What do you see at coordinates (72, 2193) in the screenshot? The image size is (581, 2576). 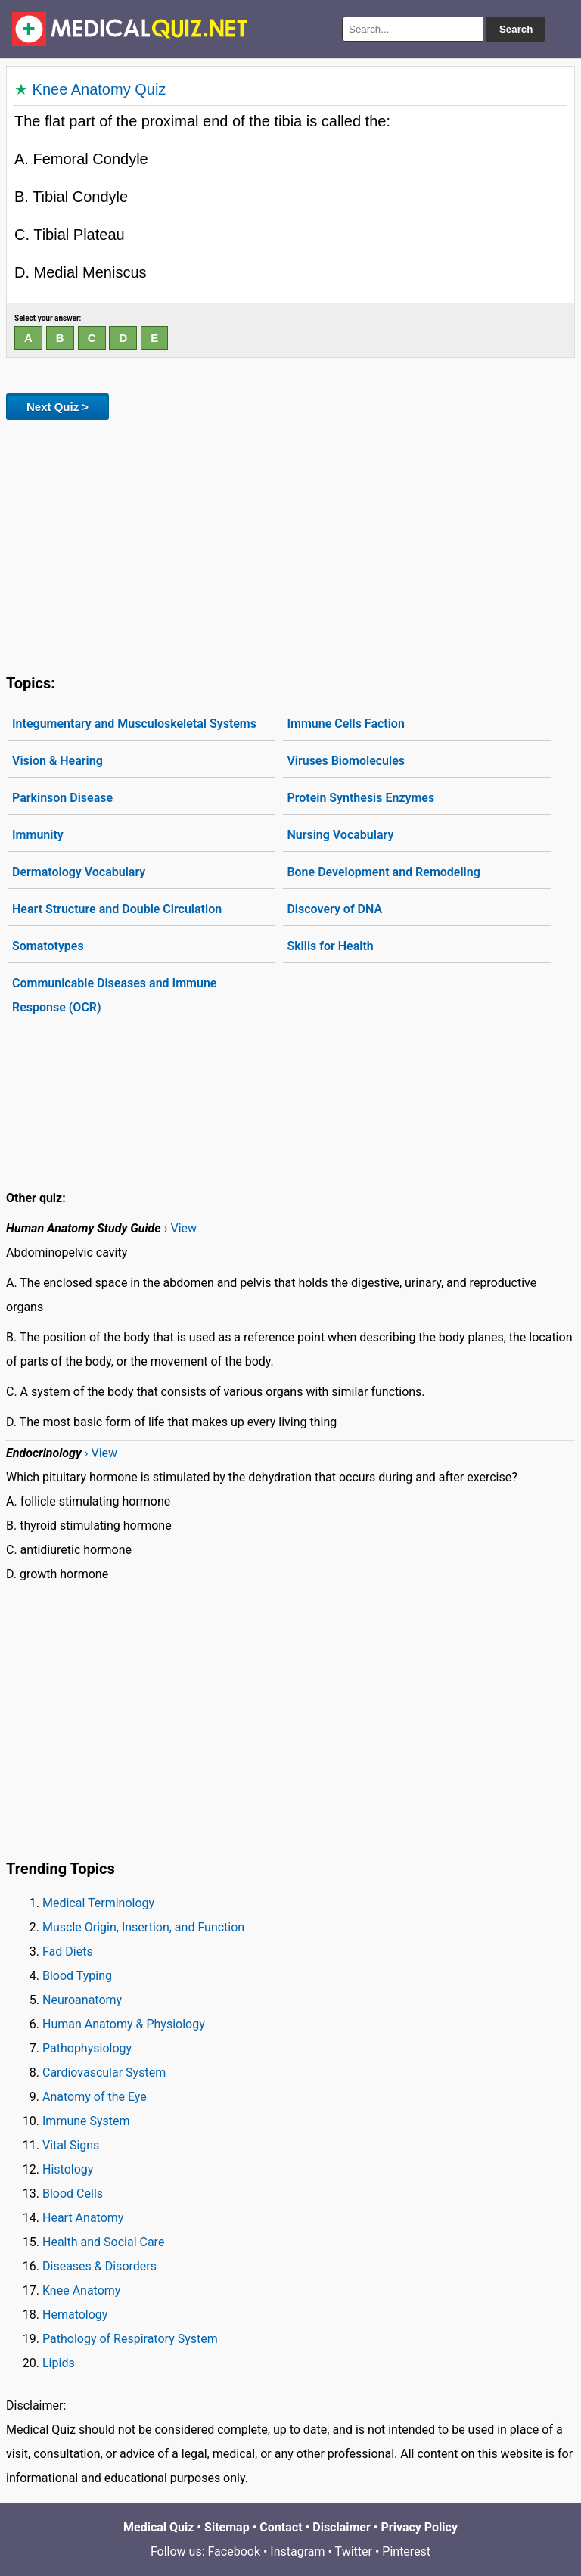 I see `Blood Cells` at bounding box center [72, 2193].